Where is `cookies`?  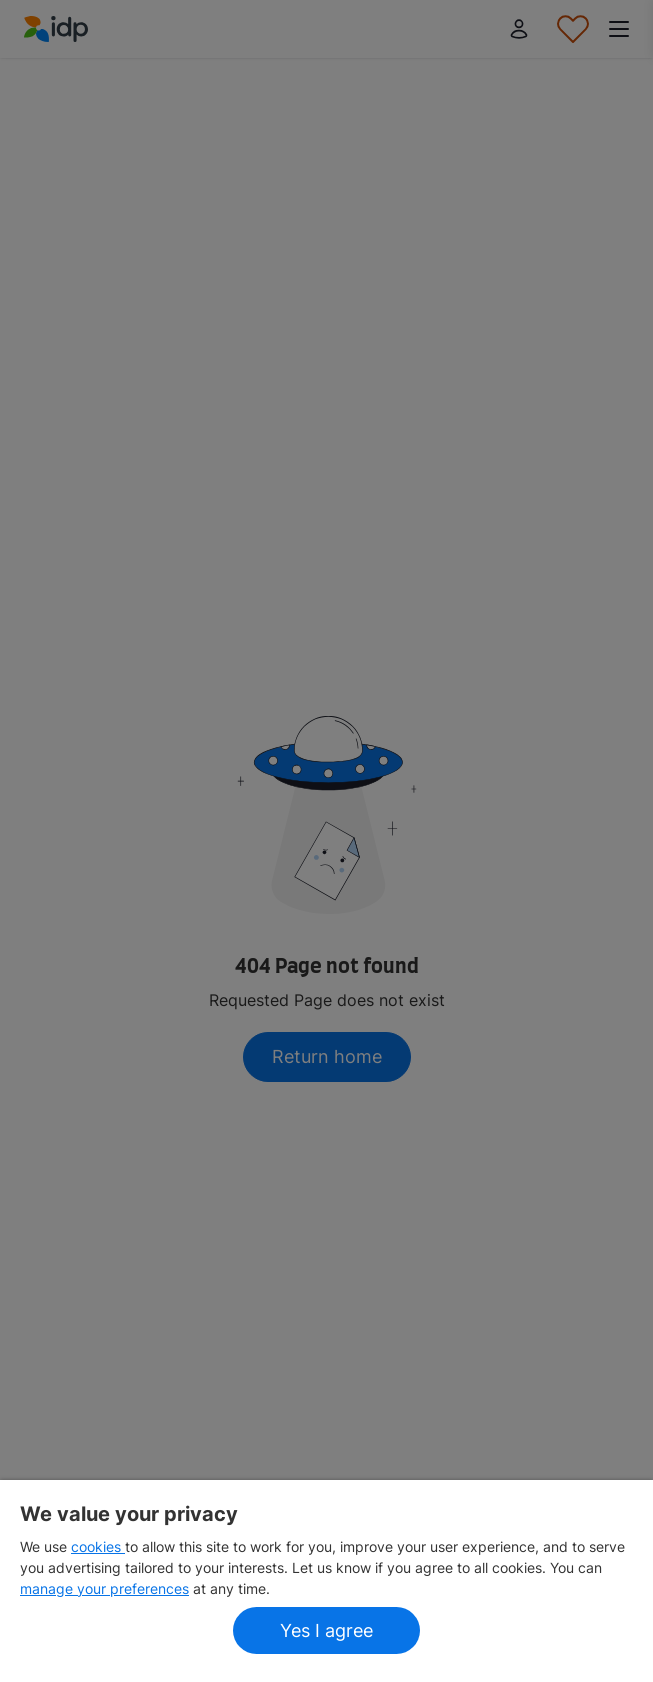 cookies is located at coordinates (98, 1546).